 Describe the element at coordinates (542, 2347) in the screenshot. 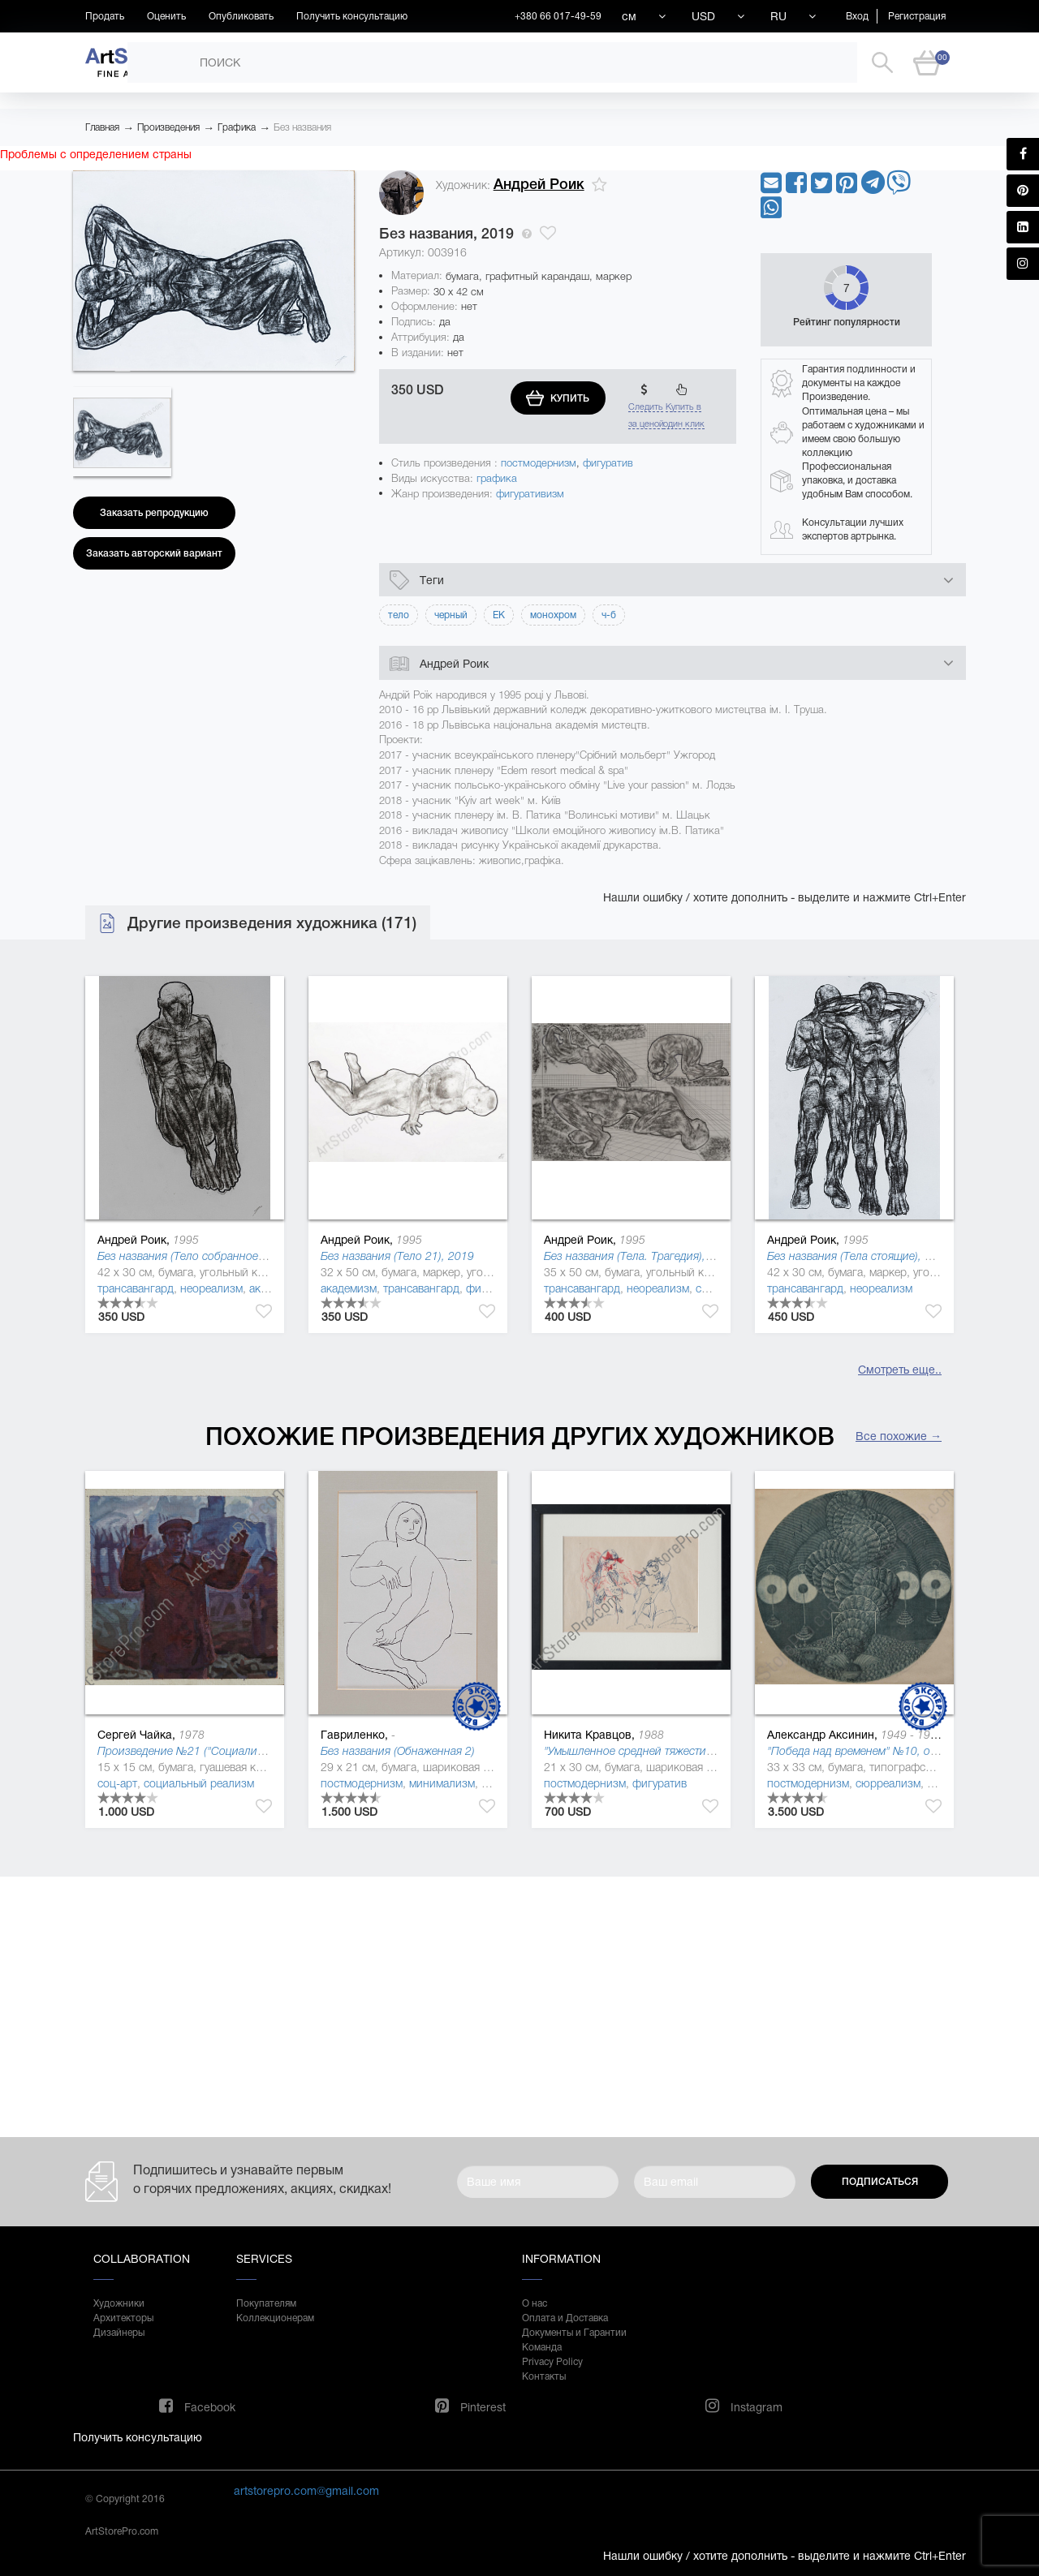

I see `Команда` at that location.